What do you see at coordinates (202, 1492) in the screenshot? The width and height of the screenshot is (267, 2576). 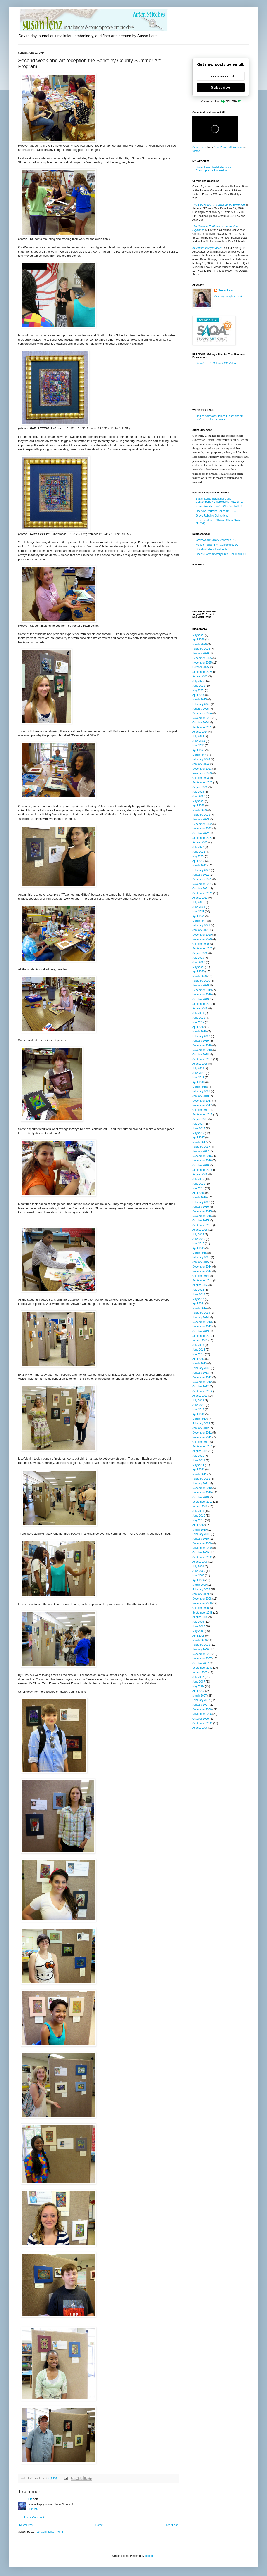 I see `November 2010` at bounding box center [202, 1492].